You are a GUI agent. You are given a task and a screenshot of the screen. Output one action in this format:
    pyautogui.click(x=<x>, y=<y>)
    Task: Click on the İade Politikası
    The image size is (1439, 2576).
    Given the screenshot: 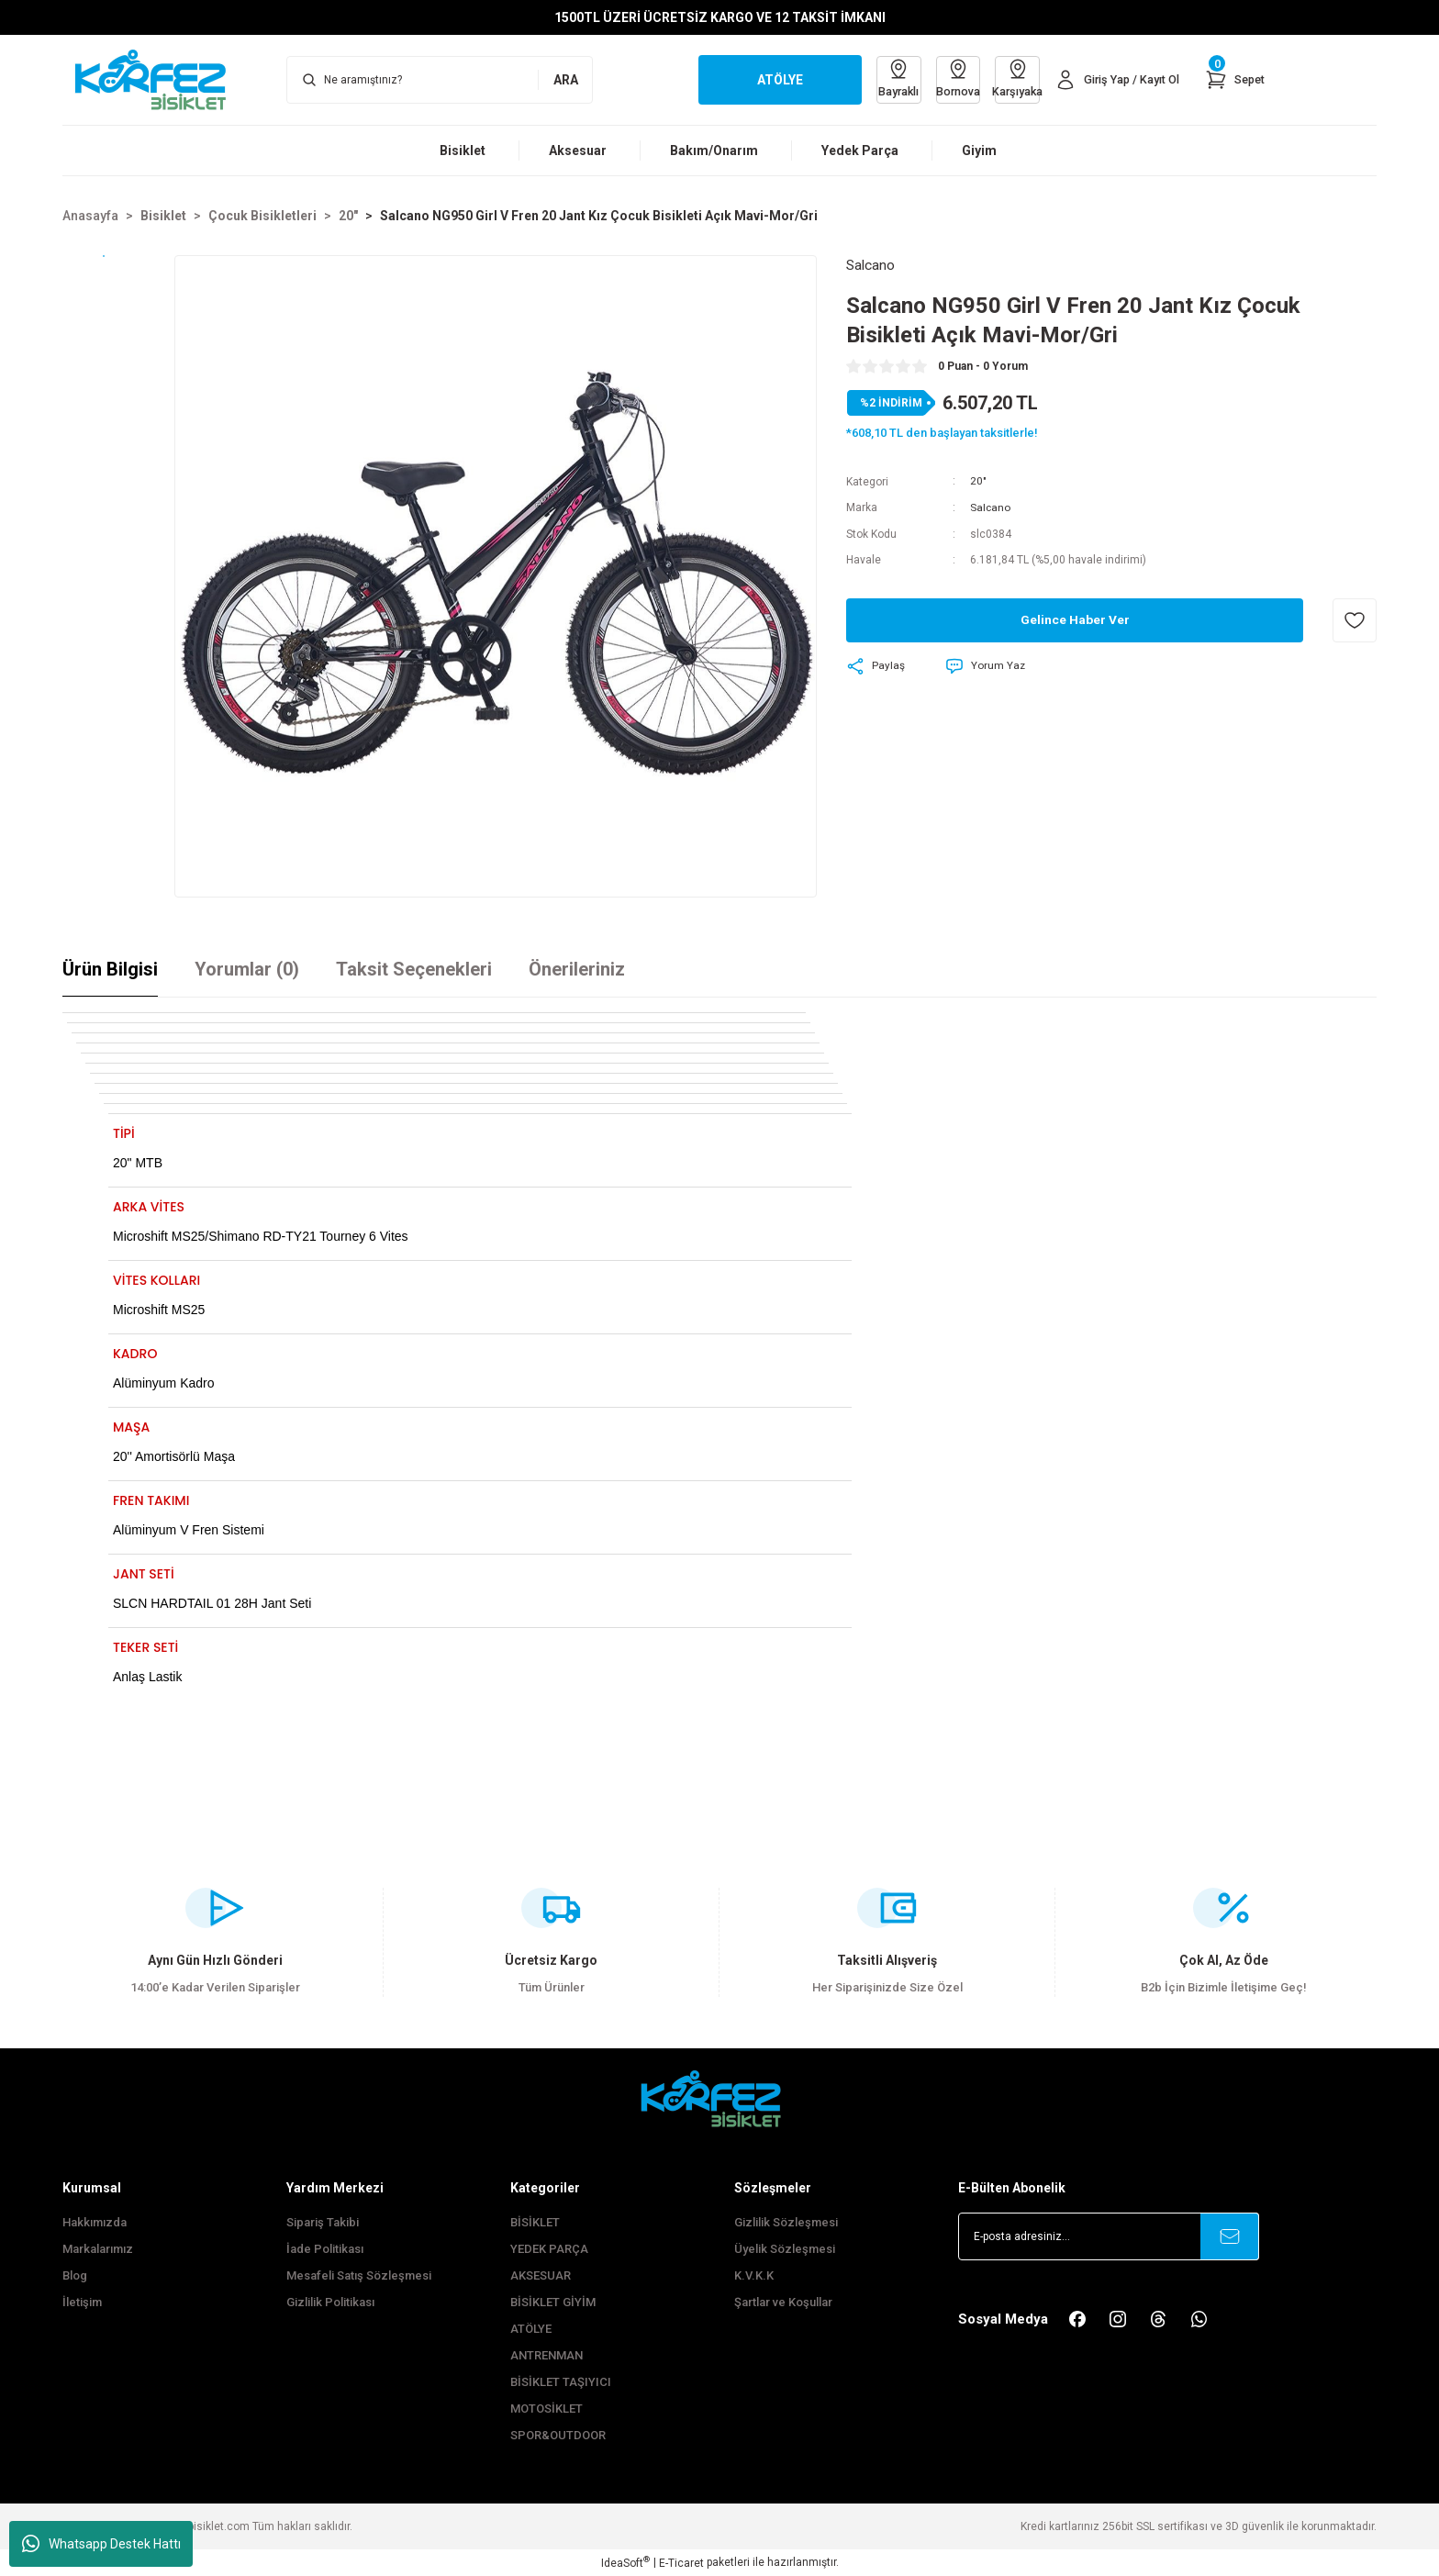 What is the action you would take?
    pyautogui.click(x=324, y=2249)
    